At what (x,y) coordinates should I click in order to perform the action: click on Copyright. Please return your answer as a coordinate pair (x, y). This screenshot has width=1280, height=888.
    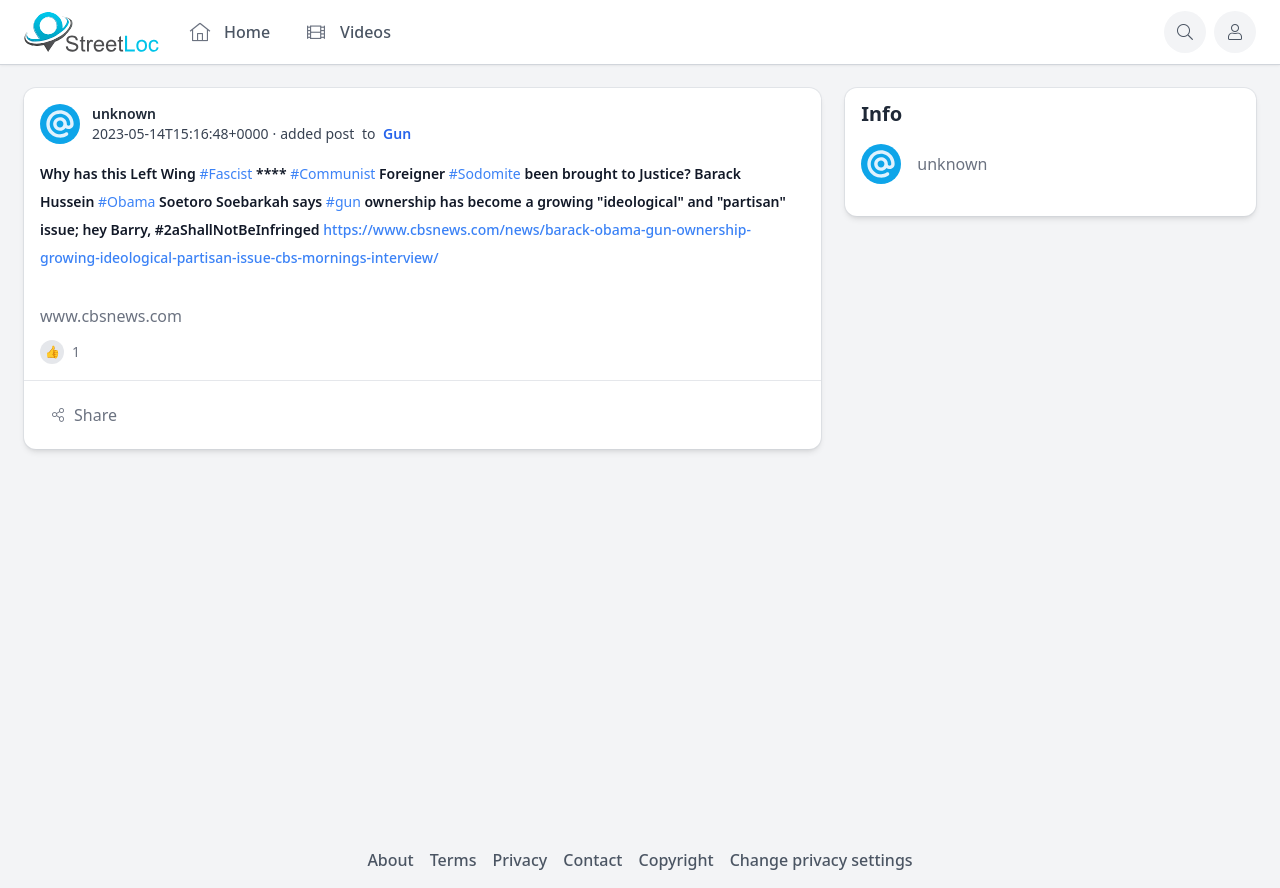
    Looking at the image, I should click on (675, 860).